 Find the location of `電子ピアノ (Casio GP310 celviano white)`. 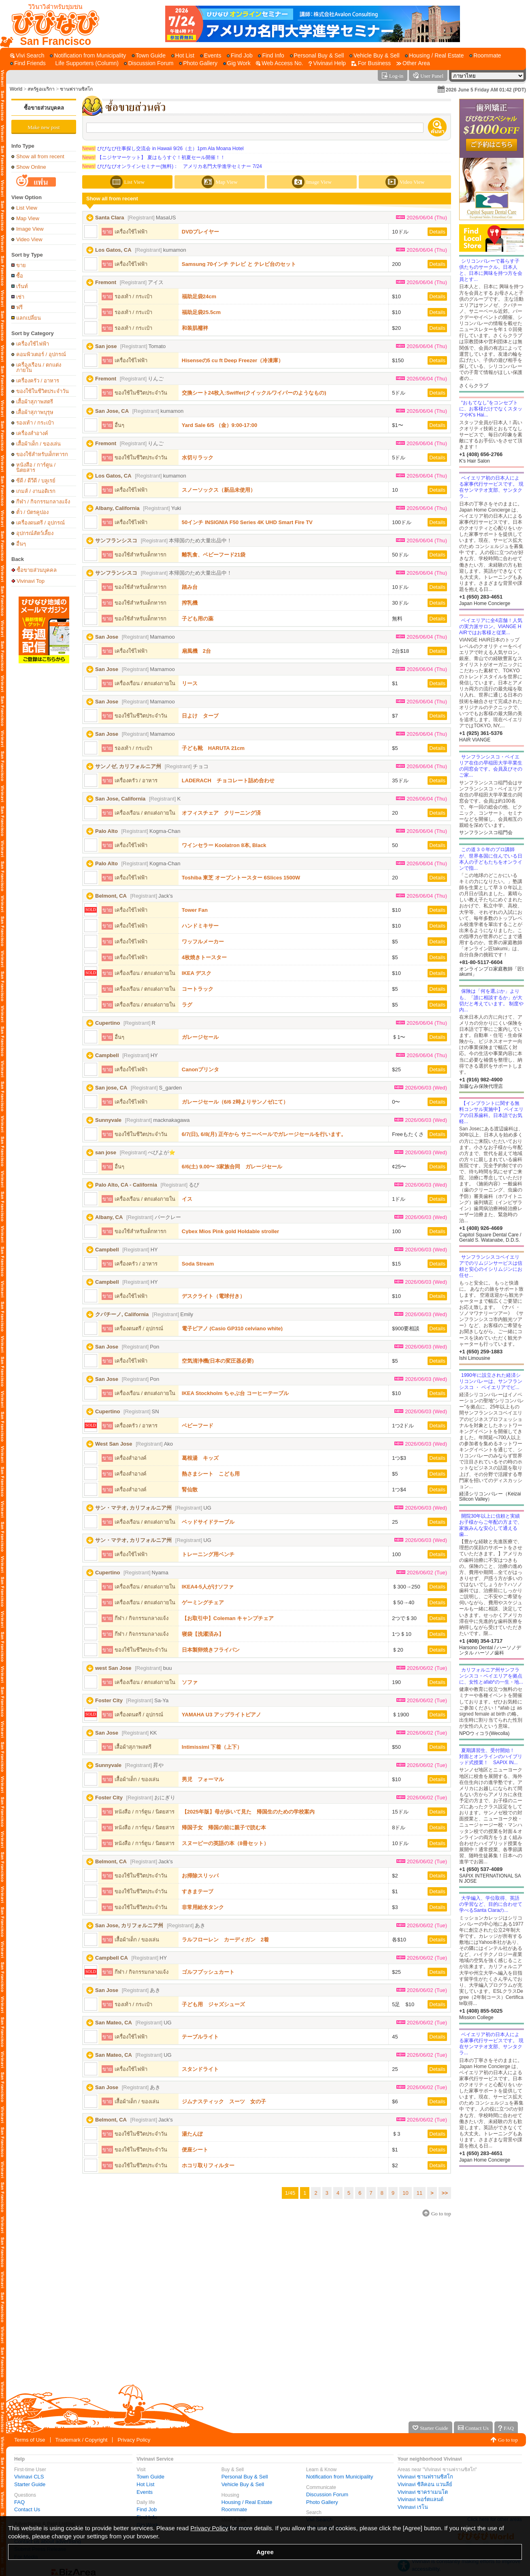

電子ピアノ (Casio GP310 celviano white) is located at coordinates (232, 1328).